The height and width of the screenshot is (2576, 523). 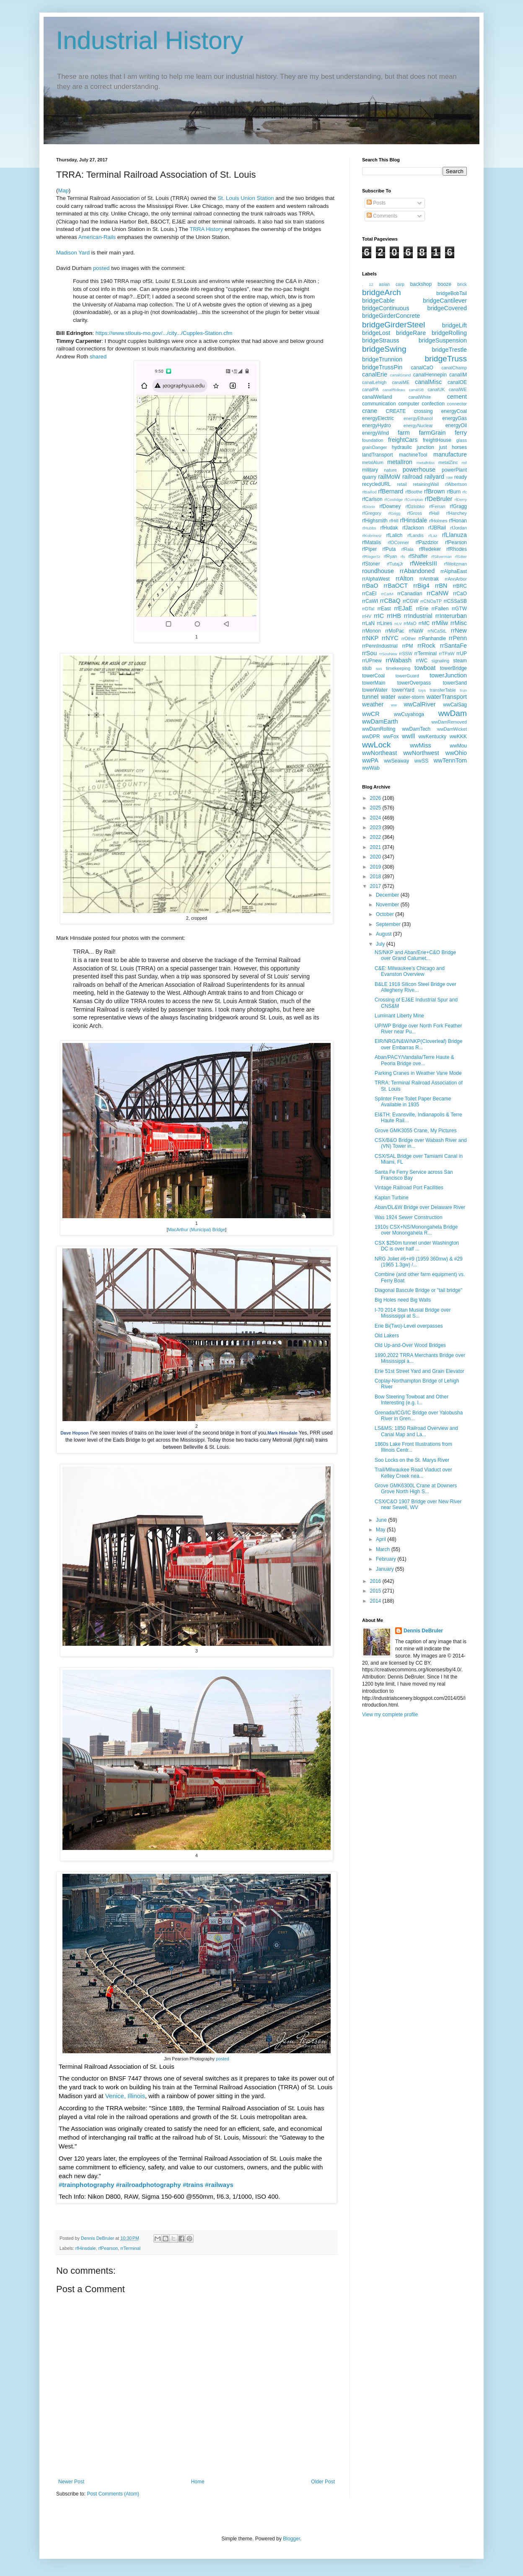 What do you see at coordinates (399, 660) in the screenshot?
I see `rrWabash` at bounding box center [399, 660].